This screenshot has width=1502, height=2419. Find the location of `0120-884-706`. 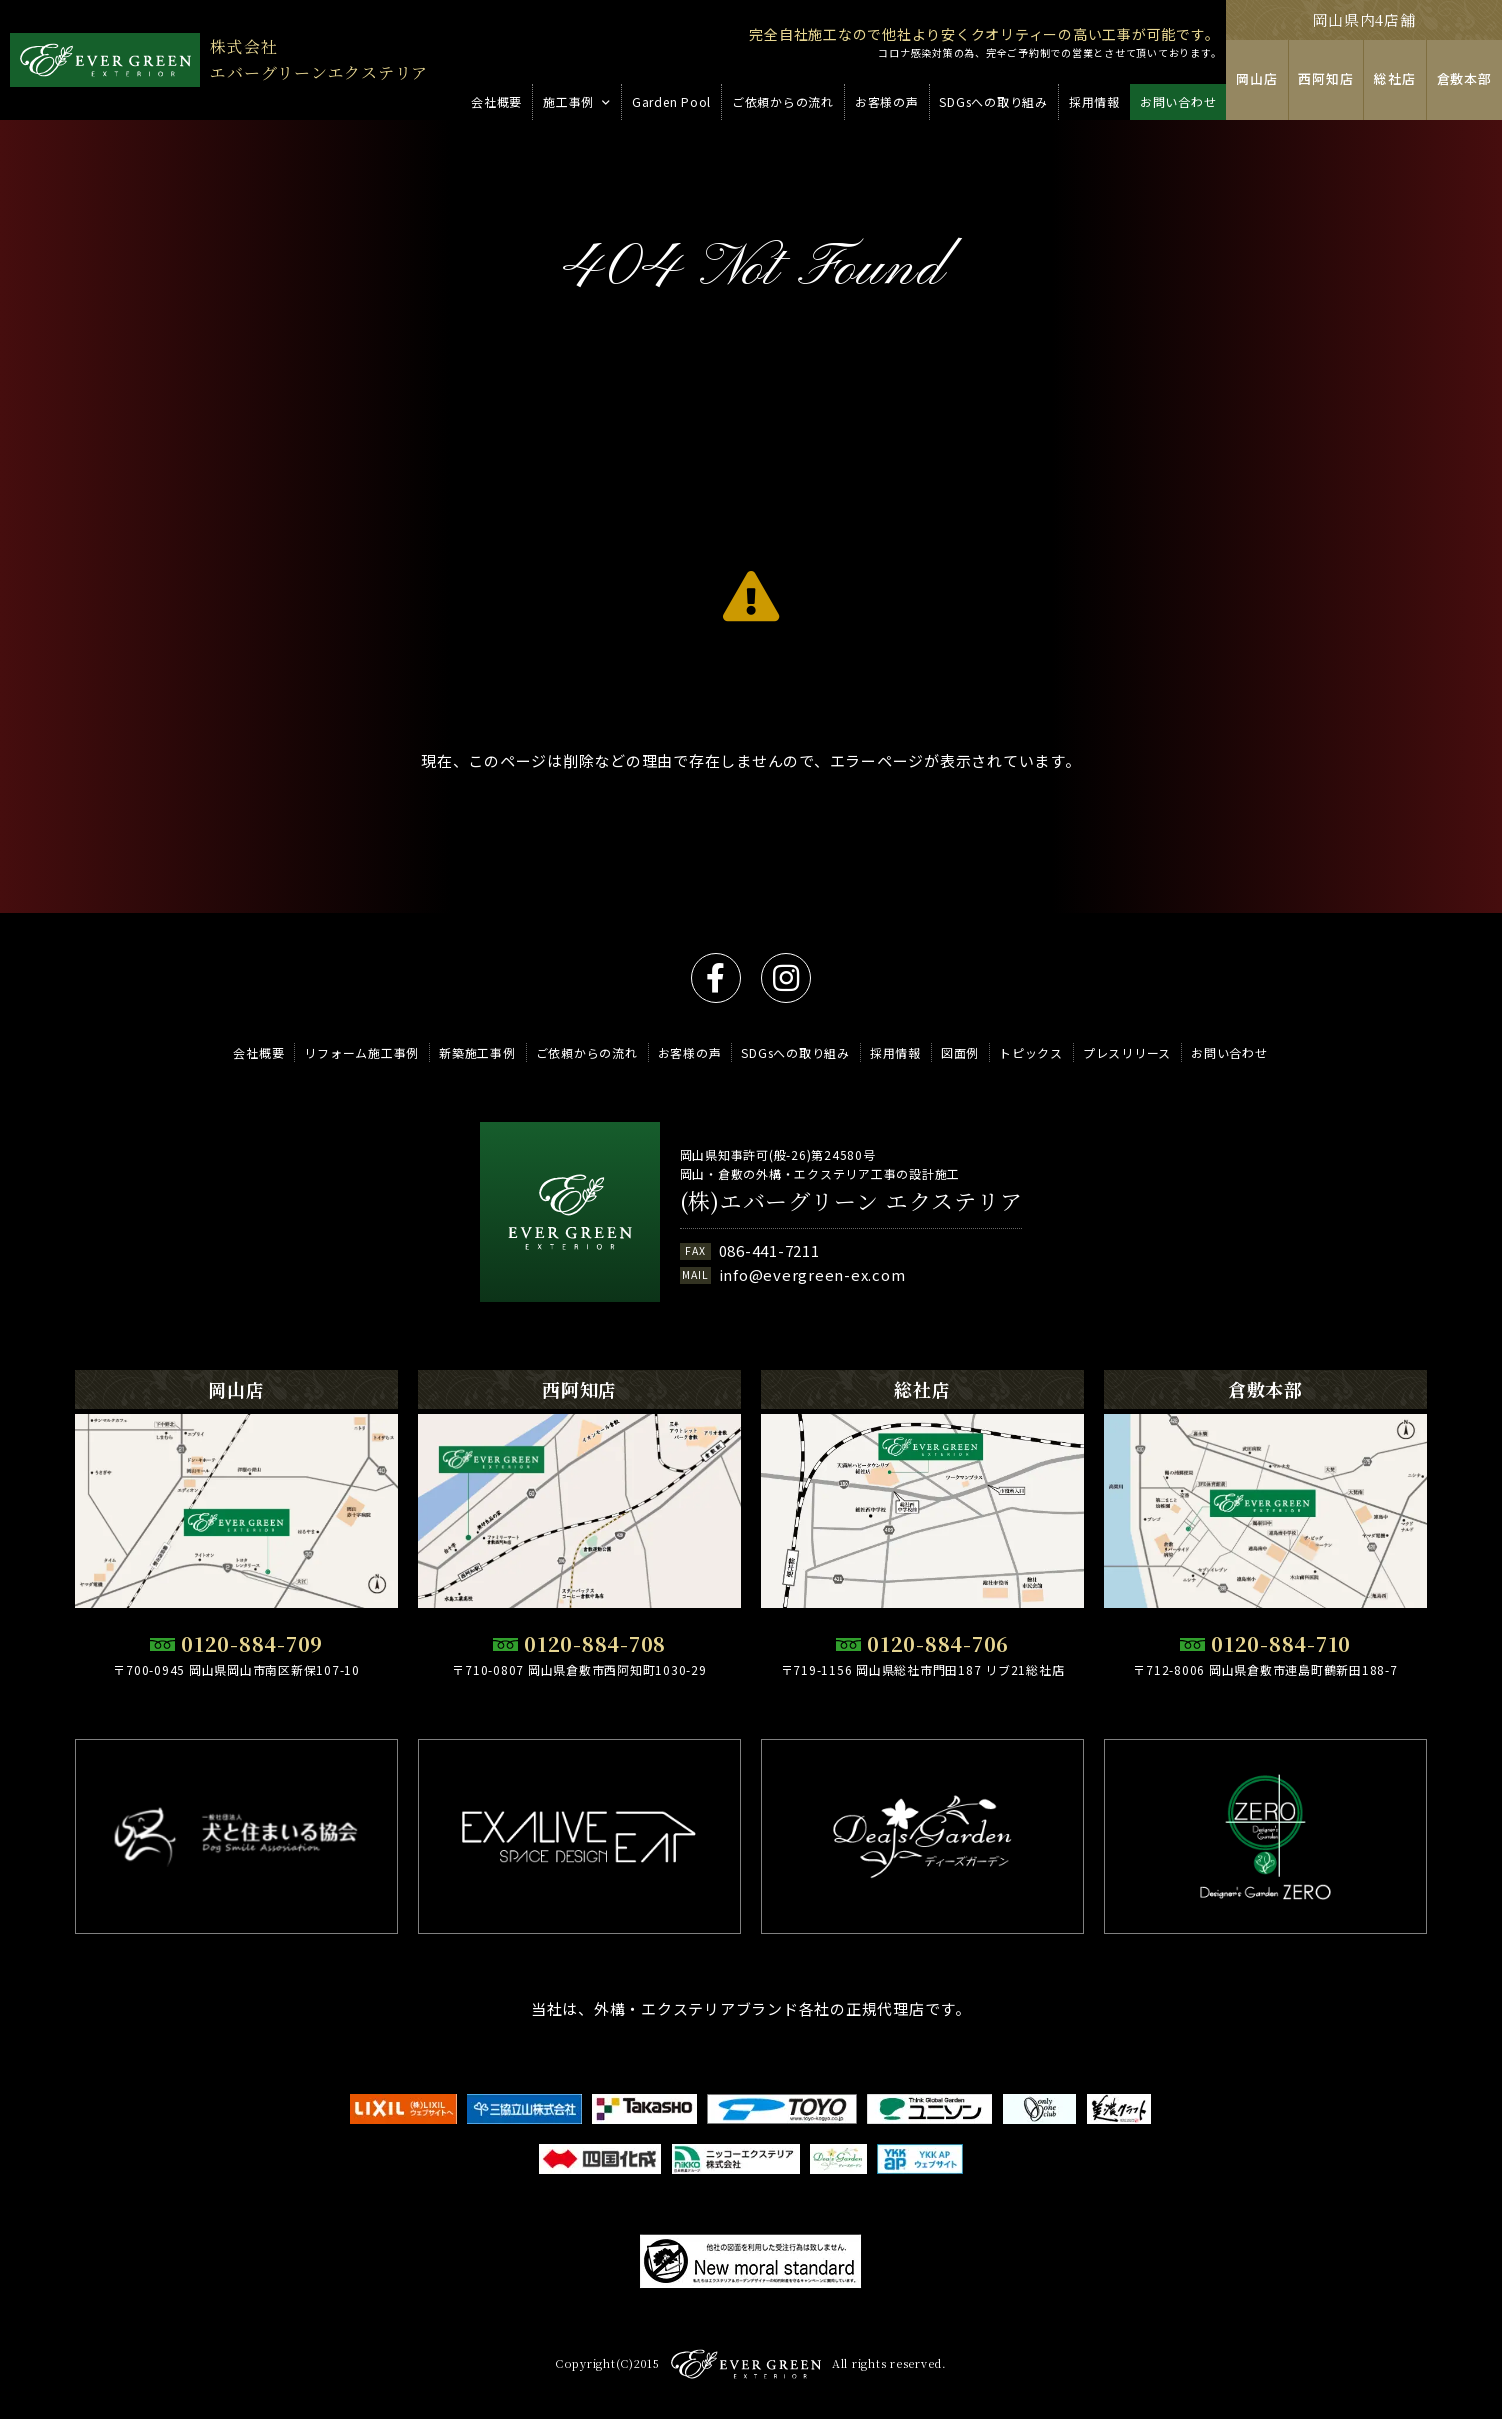

0120-884-706 is located at coordinates (938, 1644).